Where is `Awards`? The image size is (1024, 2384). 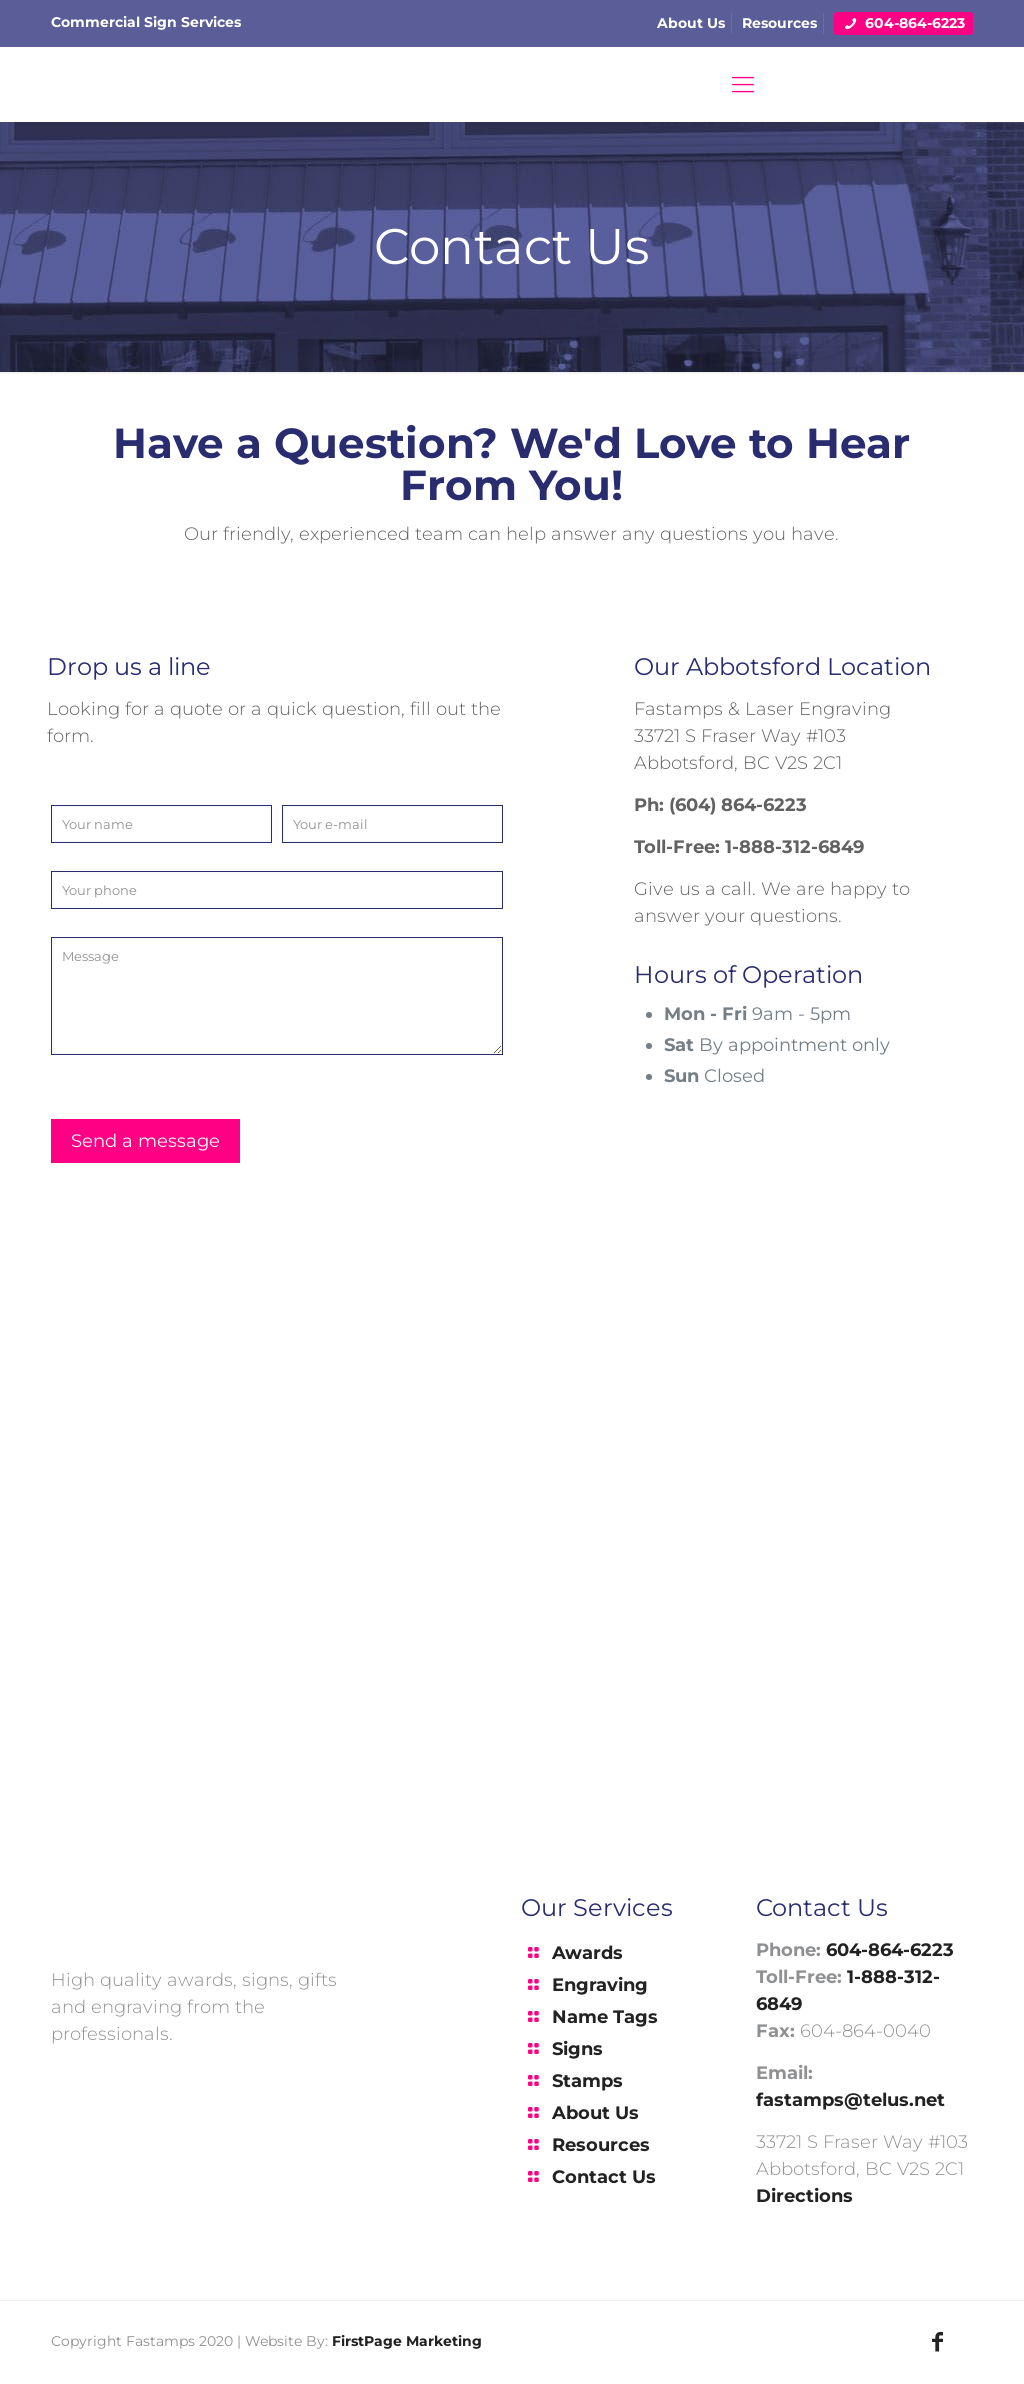
Awards is located at coordinates (587, 1953).